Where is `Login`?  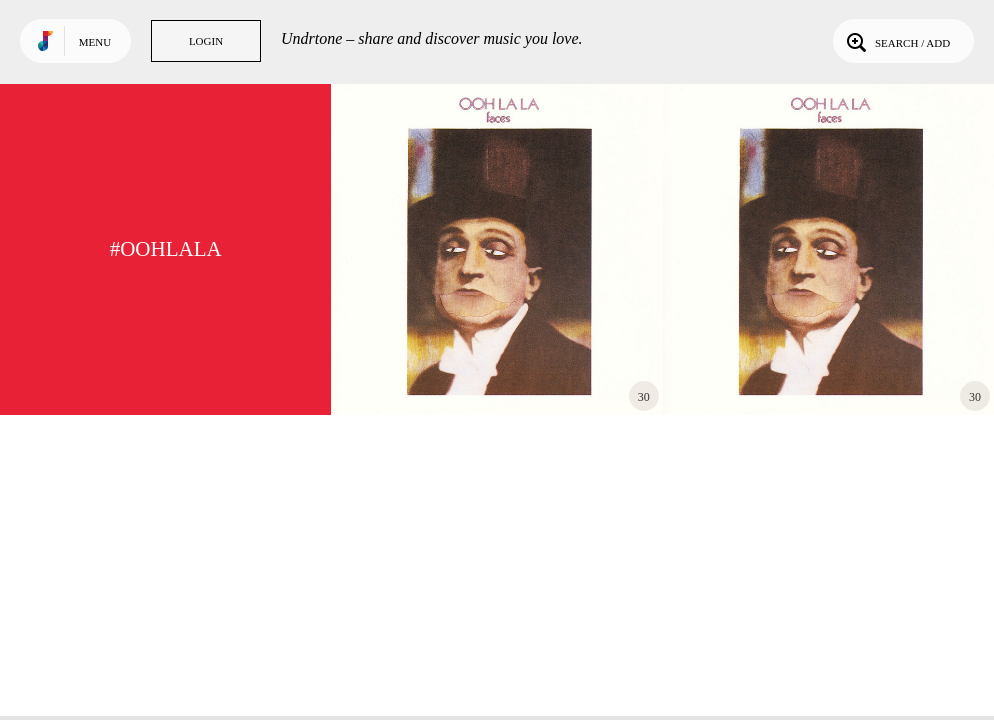 Login is located at coordinates (206, 41).